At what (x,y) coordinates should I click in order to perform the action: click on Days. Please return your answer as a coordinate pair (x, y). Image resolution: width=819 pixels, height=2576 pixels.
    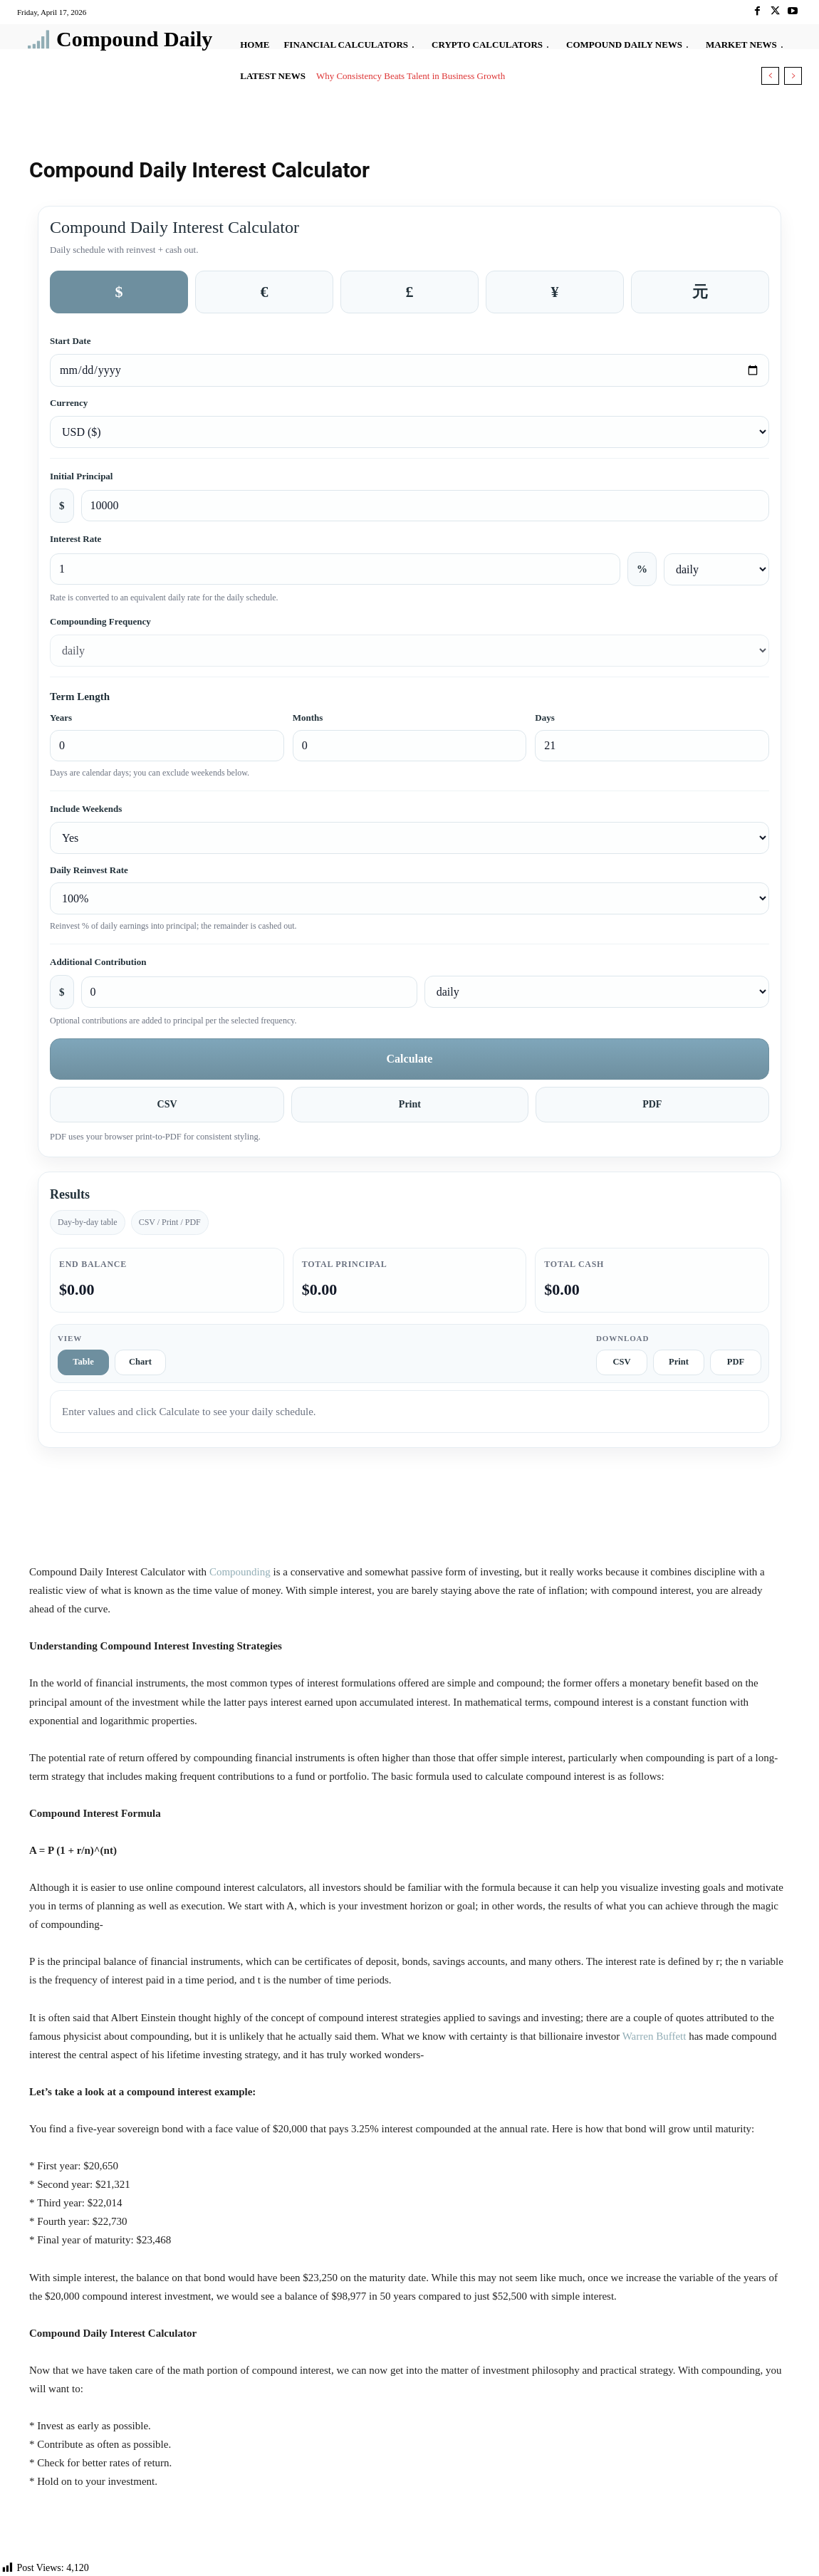
    Looking at the image, I should click on (544, 717).